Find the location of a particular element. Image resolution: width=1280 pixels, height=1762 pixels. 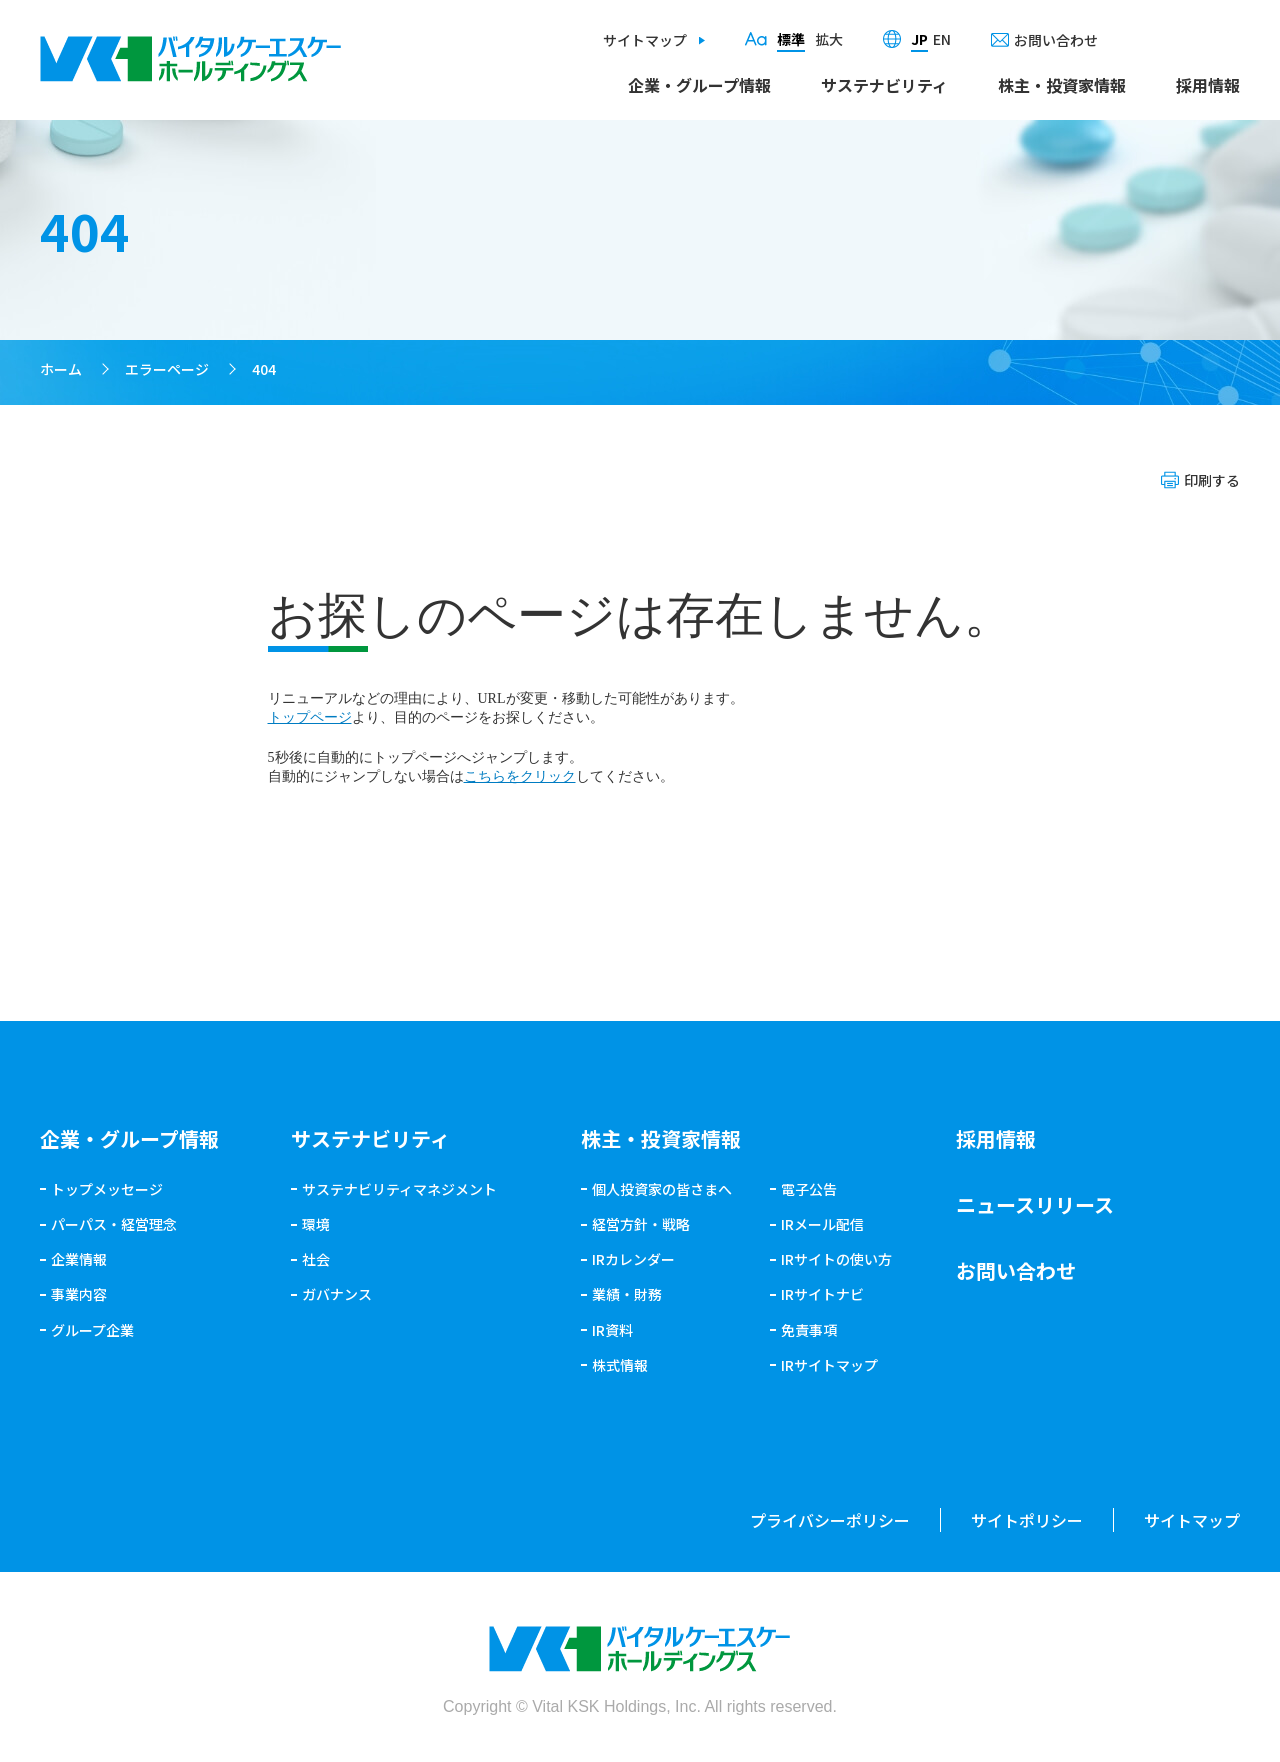

社会 is located at coordinates (316, 1259).